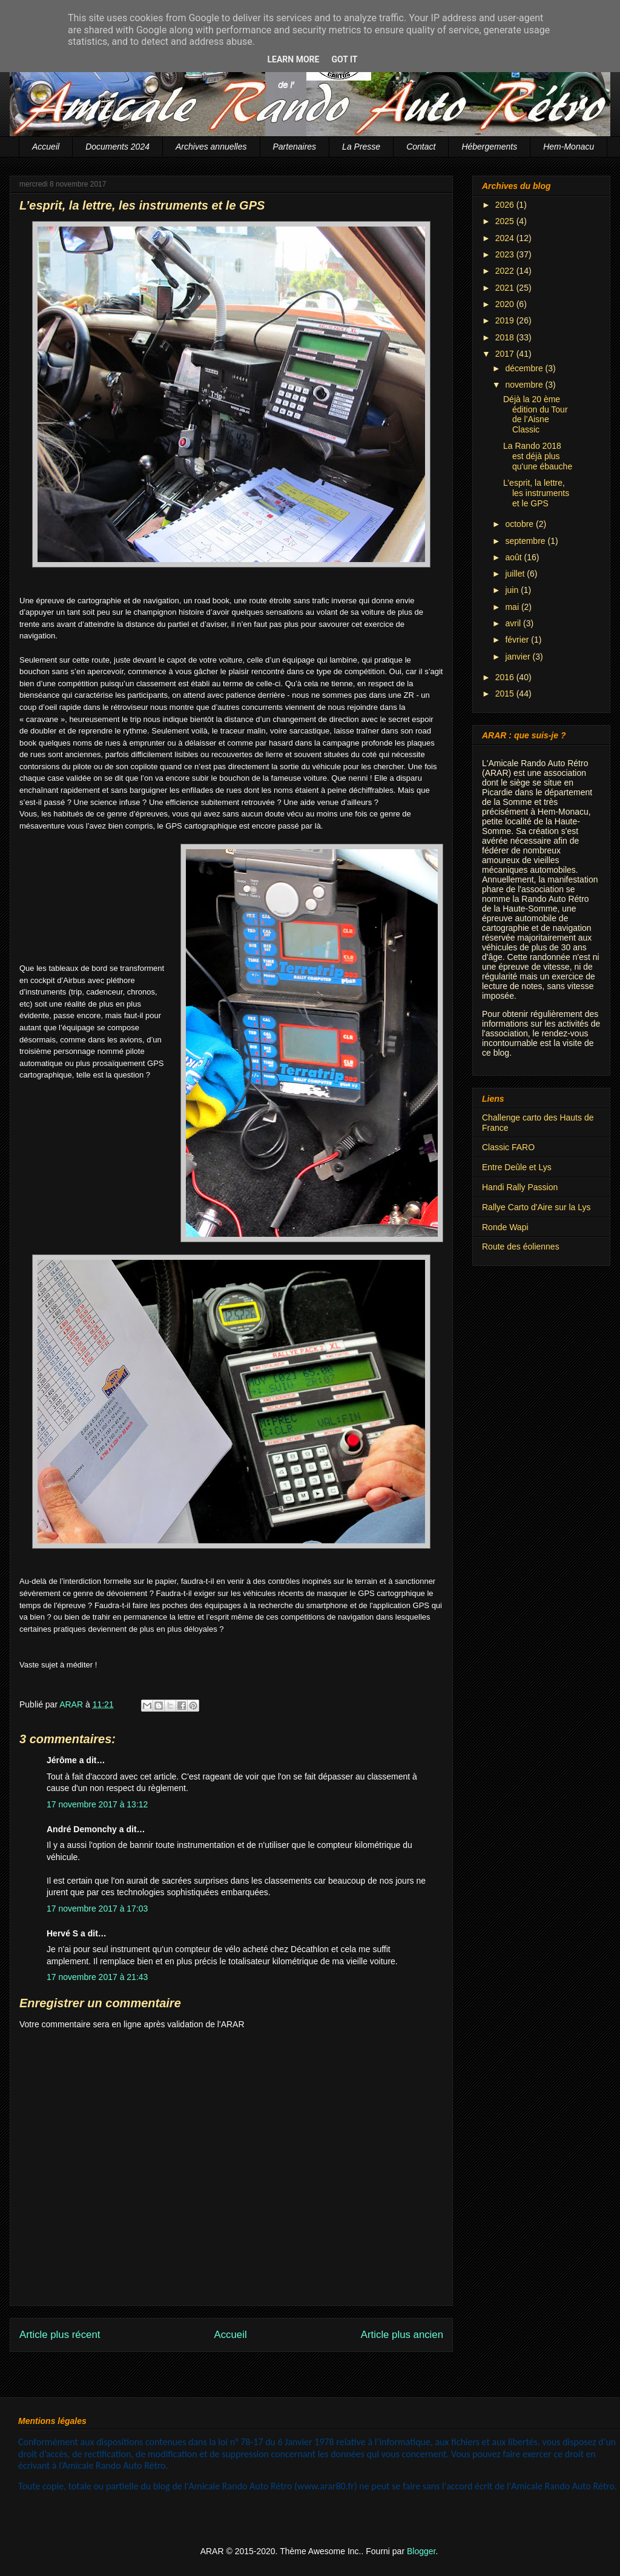 The height and width of the screenshot is (2576, 620). What do you see at coordinates (420, 146) in the screenshot?
I see `Contact` at bounding box center [420, 146].